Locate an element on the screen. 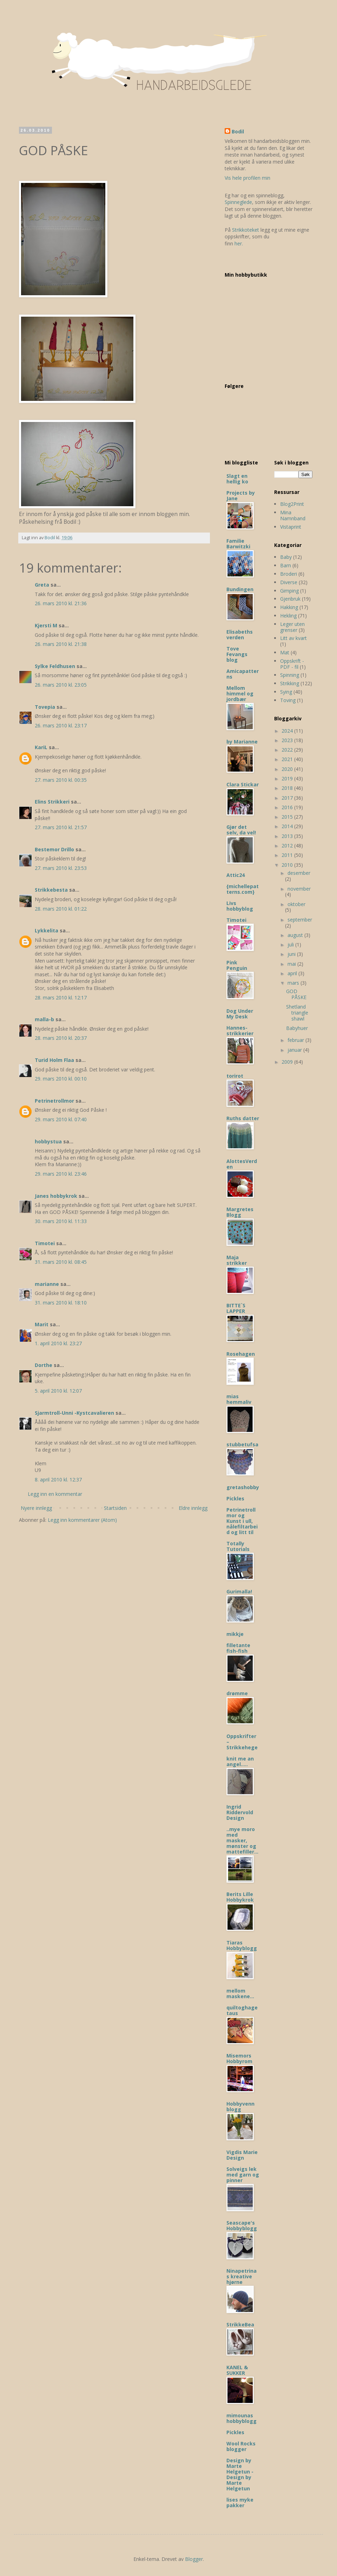 This screenshot has height=2576, width=337. hobbystua is located at coordinates (48, 1141).